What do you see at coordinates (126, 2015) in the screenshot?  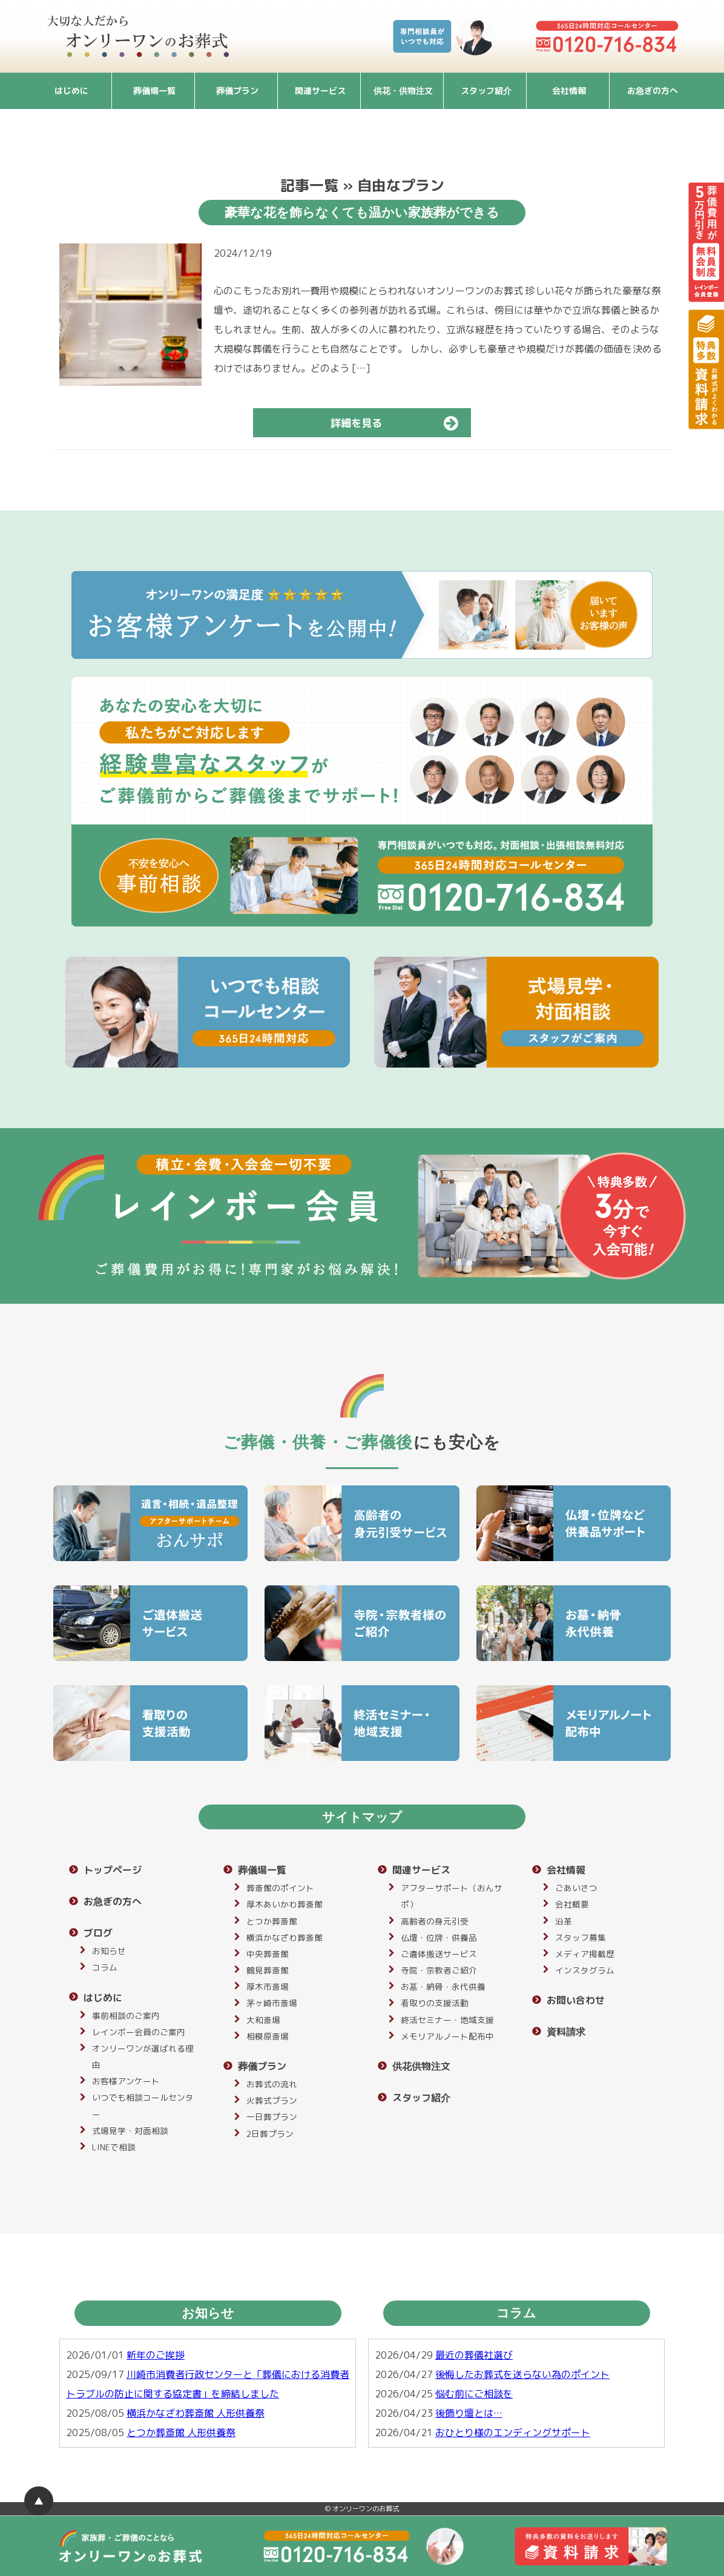 I see `事前相談のご案内` at bounding box center [126, 2015].